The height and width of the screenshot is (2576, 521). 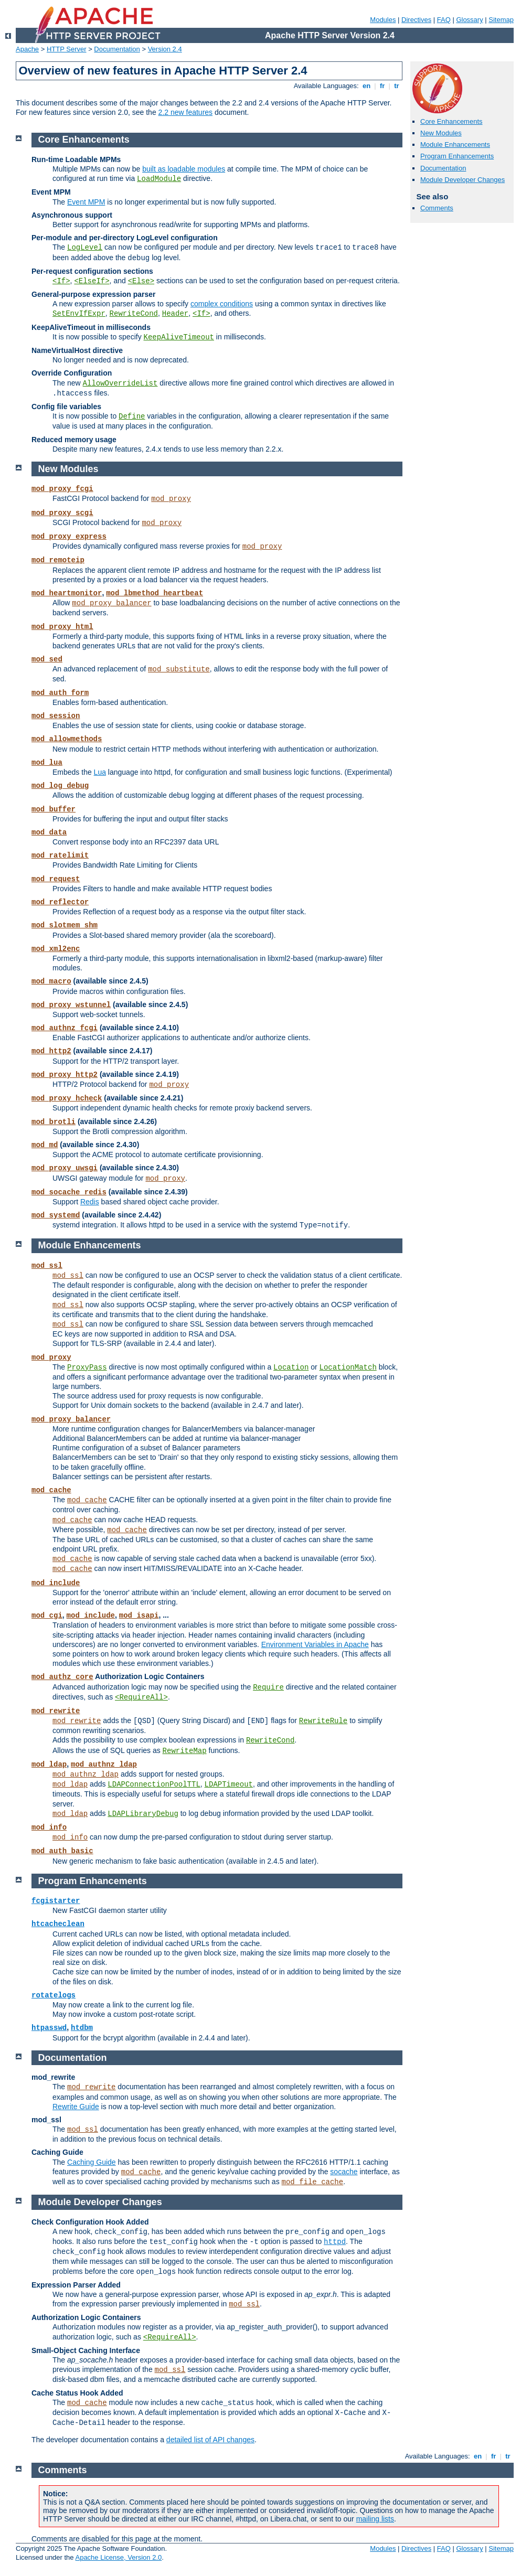 What do you see at coordinates (469, 20) in the screenshot?
I see `Glossary` at bounding box center [469, 20].